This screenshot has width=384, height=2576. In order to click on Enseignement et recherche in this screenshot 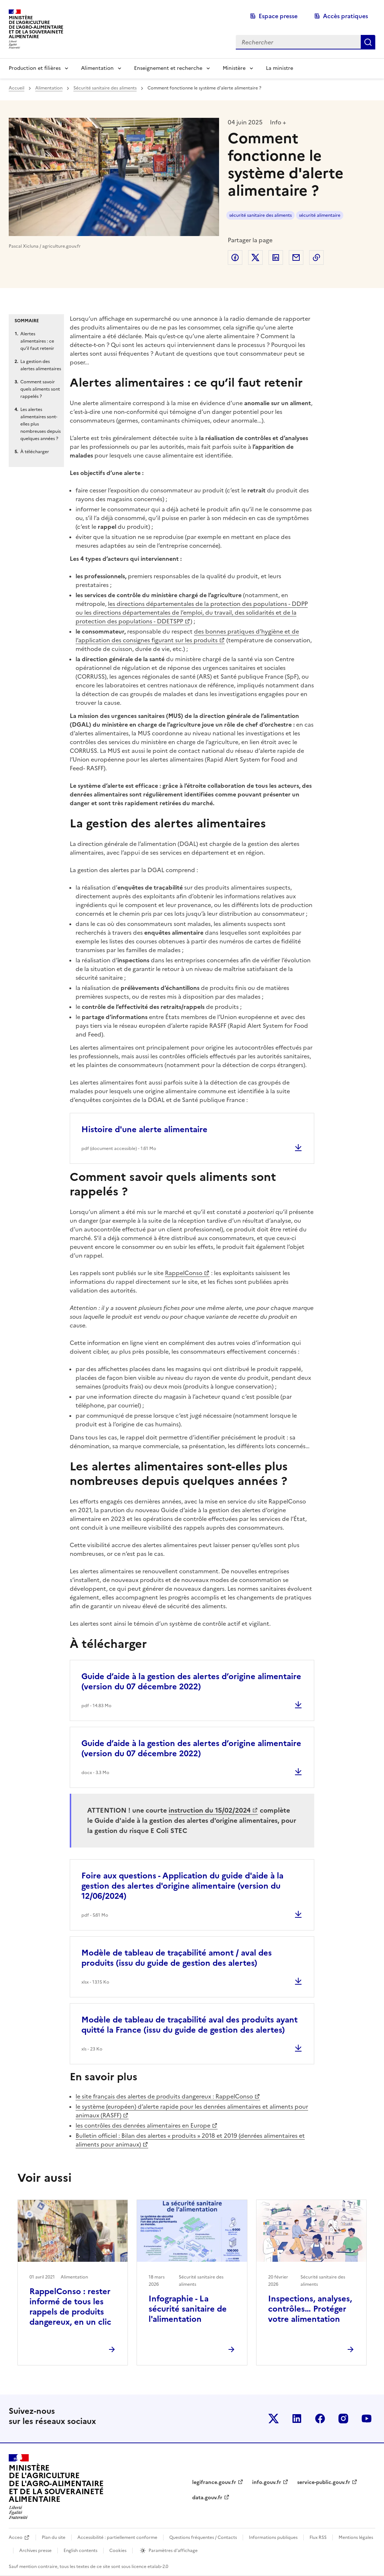, I will do `click(168, 68)`.